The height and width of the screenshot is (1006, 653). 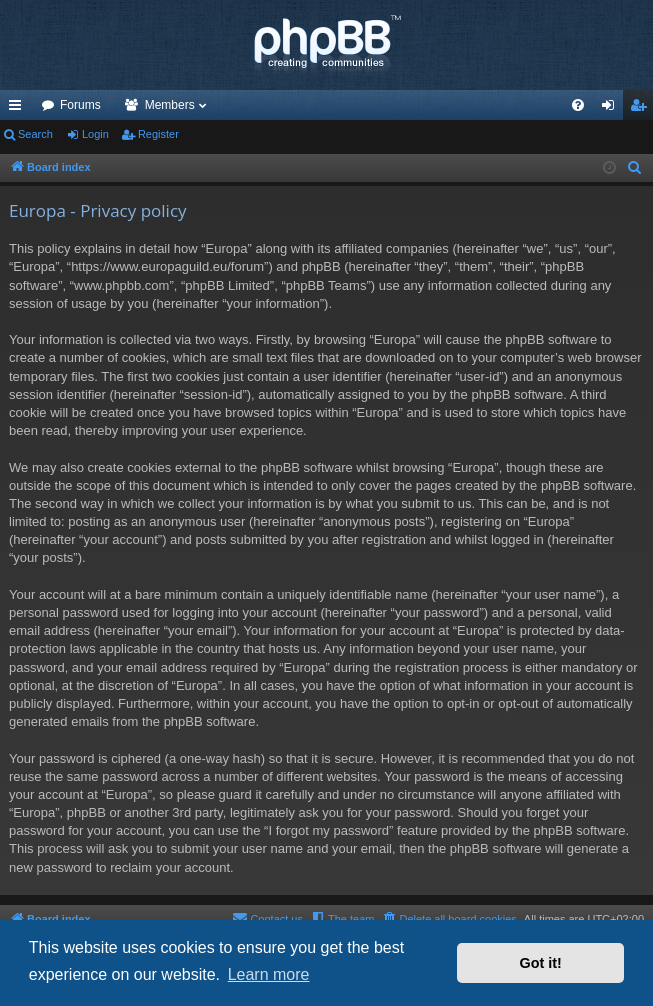 I want to click on Search, so click(x=35, y=134).